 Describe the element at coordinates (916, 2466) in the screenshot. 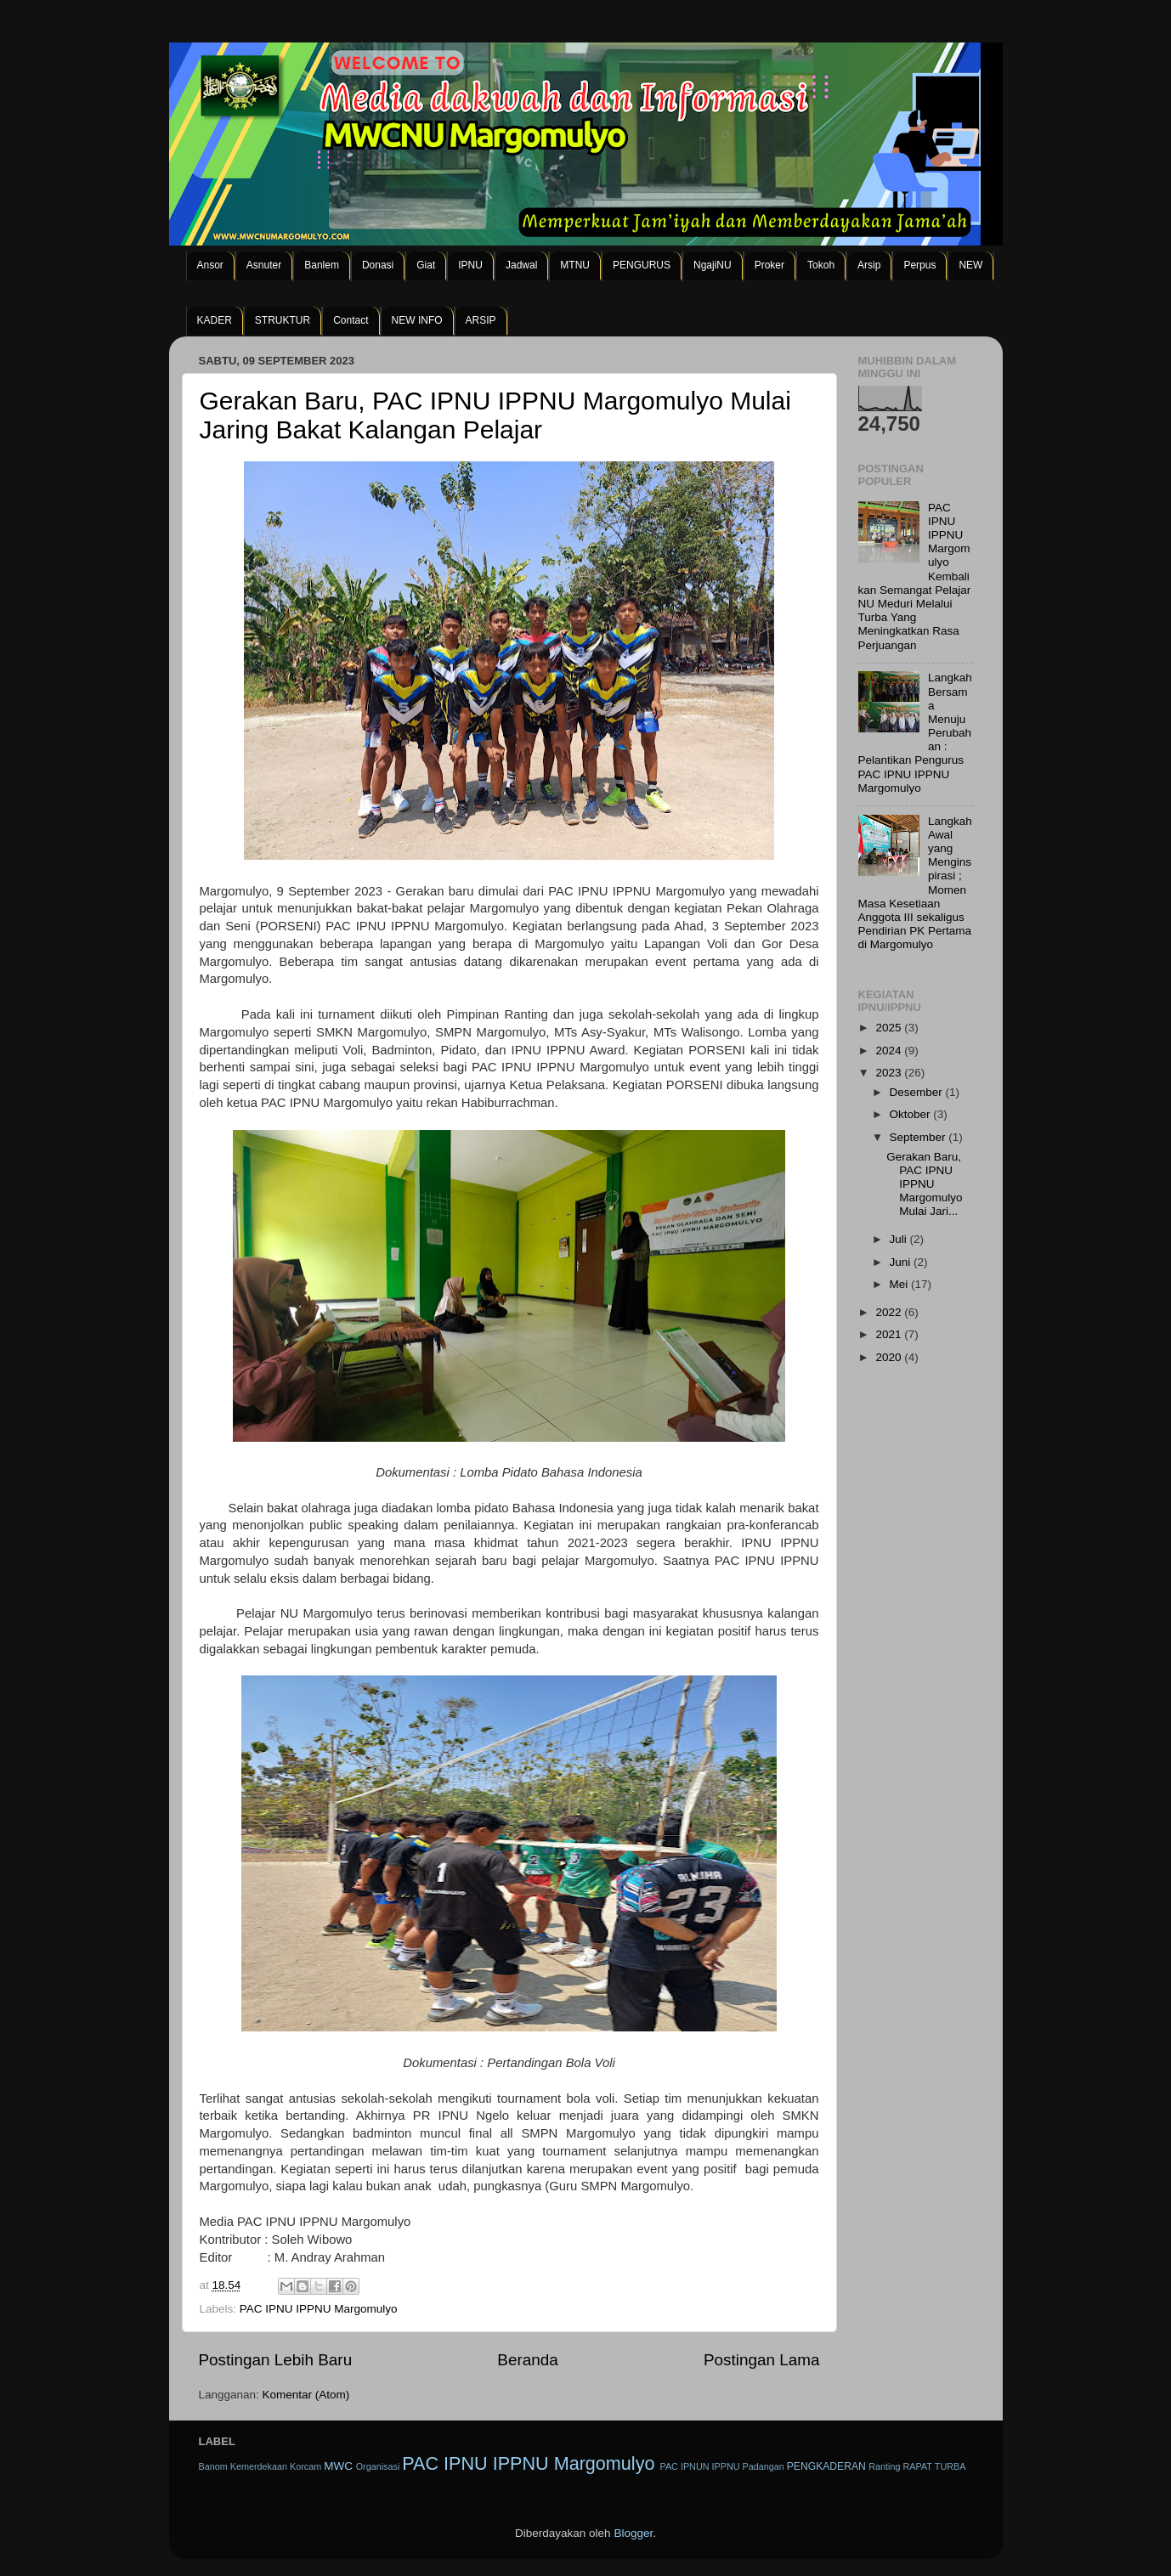

I see `RAPAT` at that location.